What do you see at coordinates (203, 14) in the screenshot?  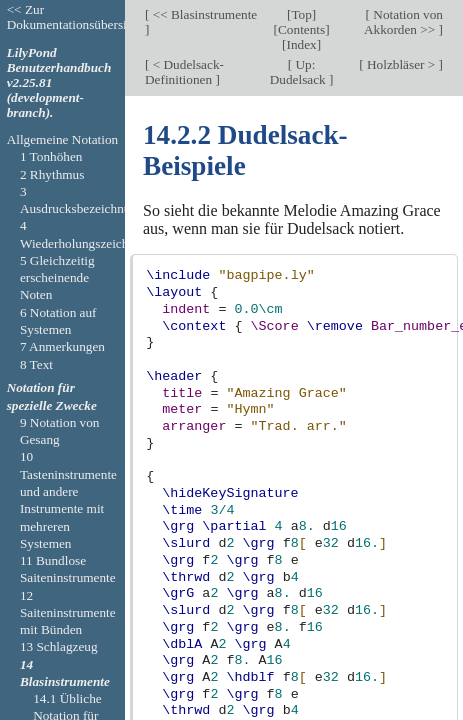 I see `<< Blasinstrumente` at bounding box center [203, 14].